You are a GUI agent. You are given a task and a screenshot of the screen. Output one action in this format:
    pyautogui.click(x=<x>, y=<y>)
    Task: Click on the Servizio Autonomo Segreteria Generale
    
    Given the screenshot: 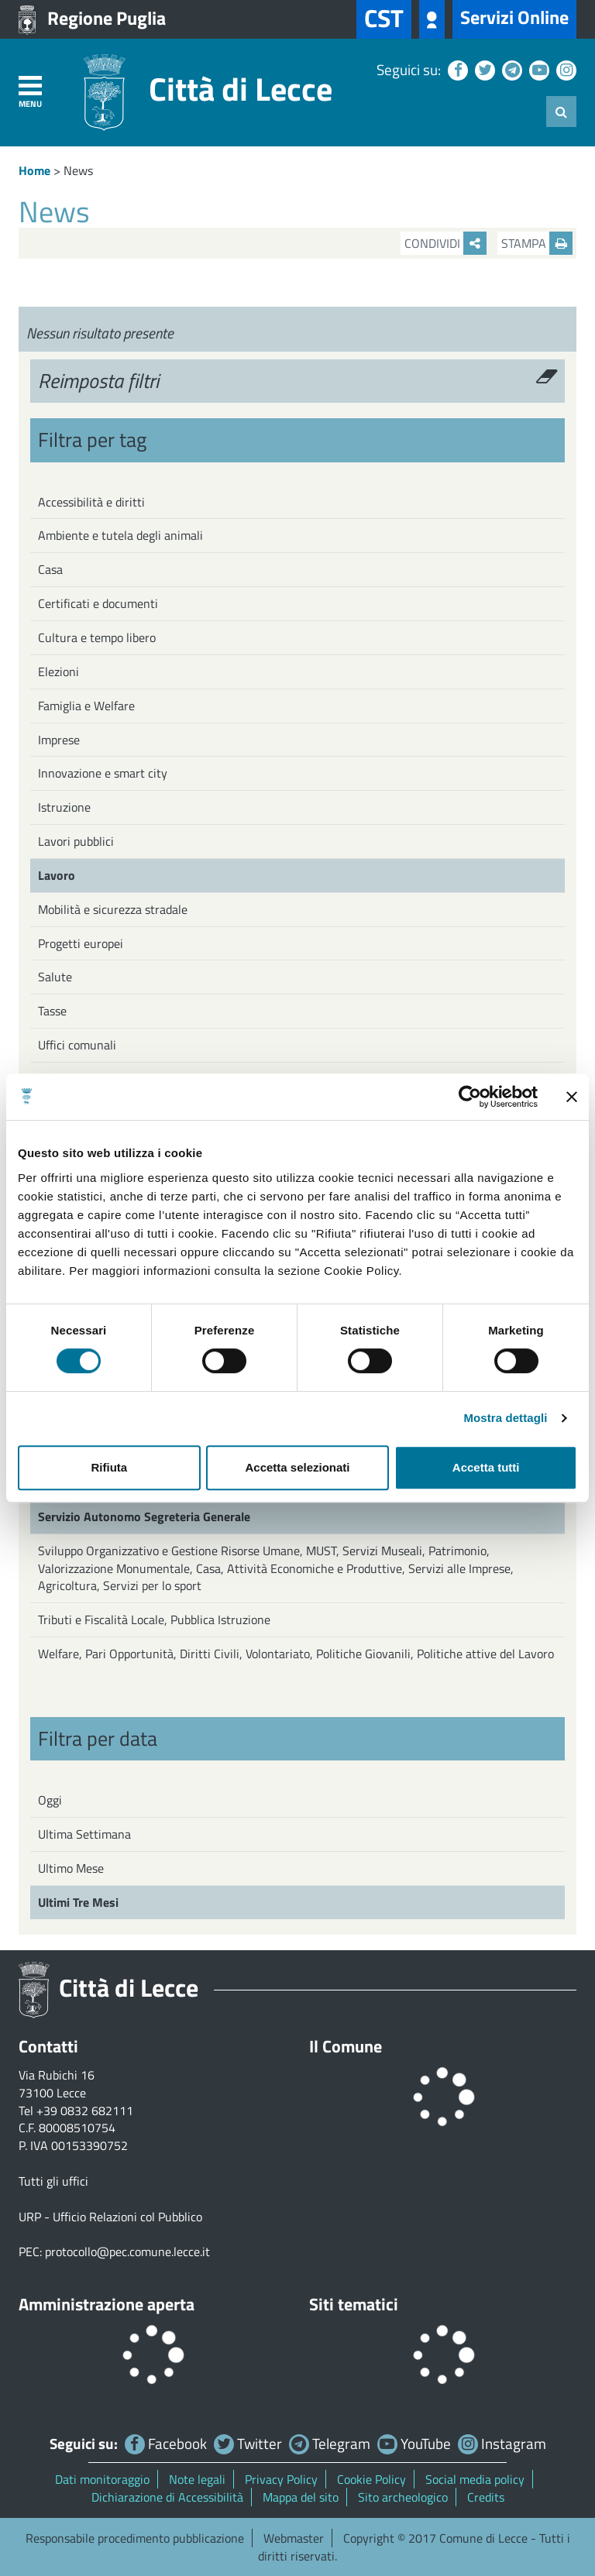 What is the action you would take?
    pyautogui.click(x=144, y=1516)
    